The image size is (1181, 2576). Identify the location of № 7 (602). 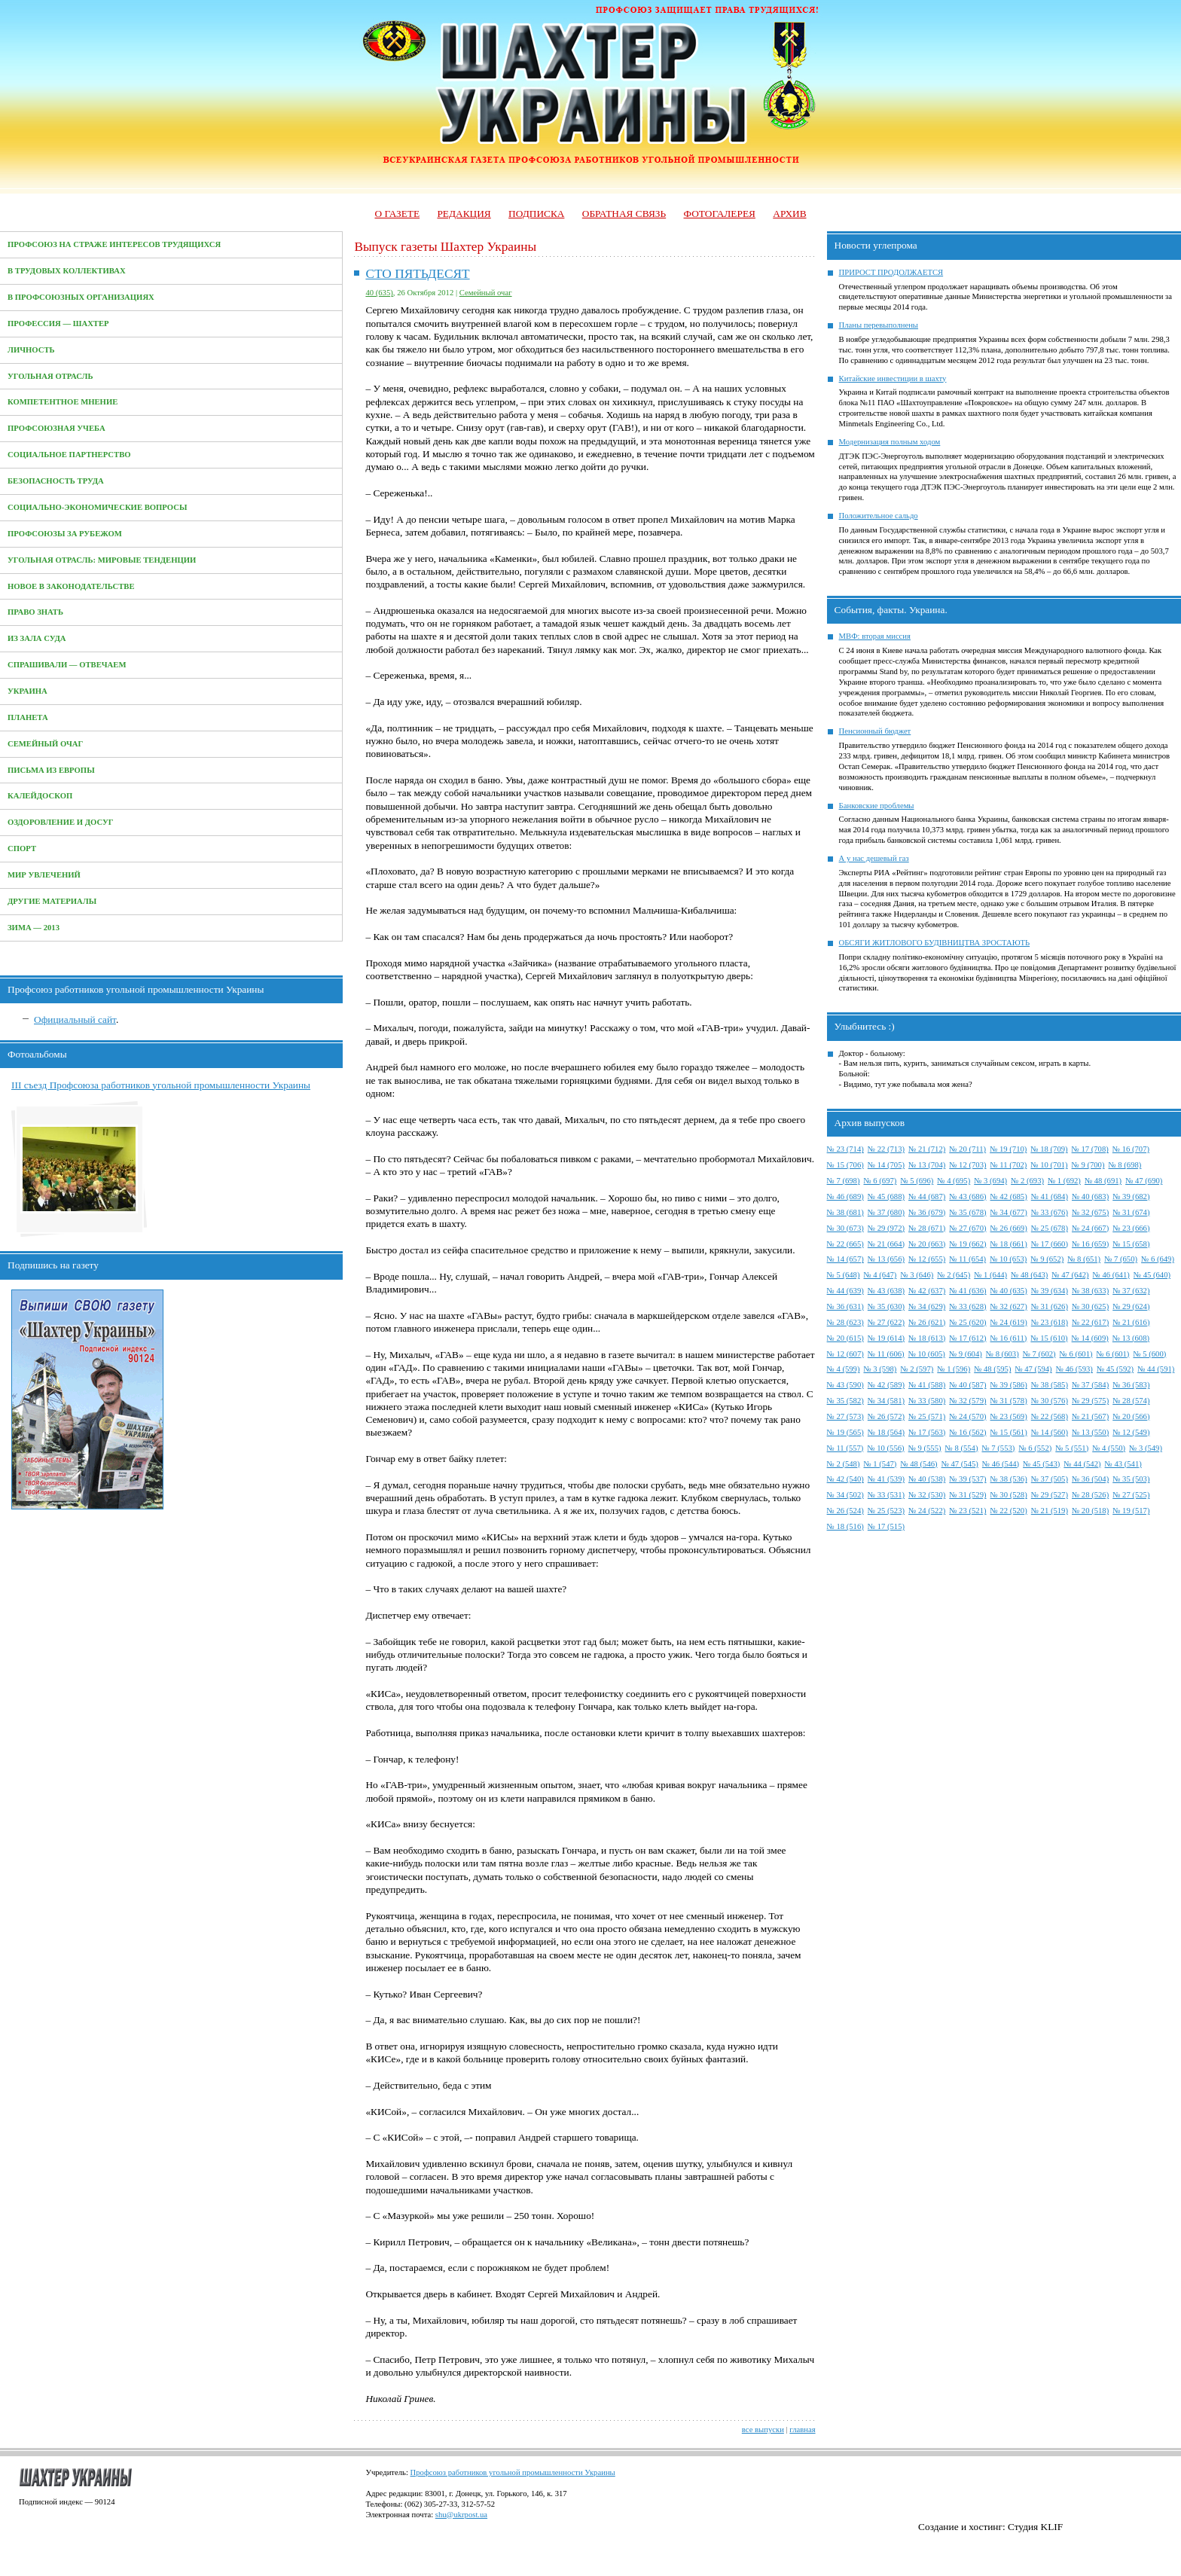
(1039, 1354).